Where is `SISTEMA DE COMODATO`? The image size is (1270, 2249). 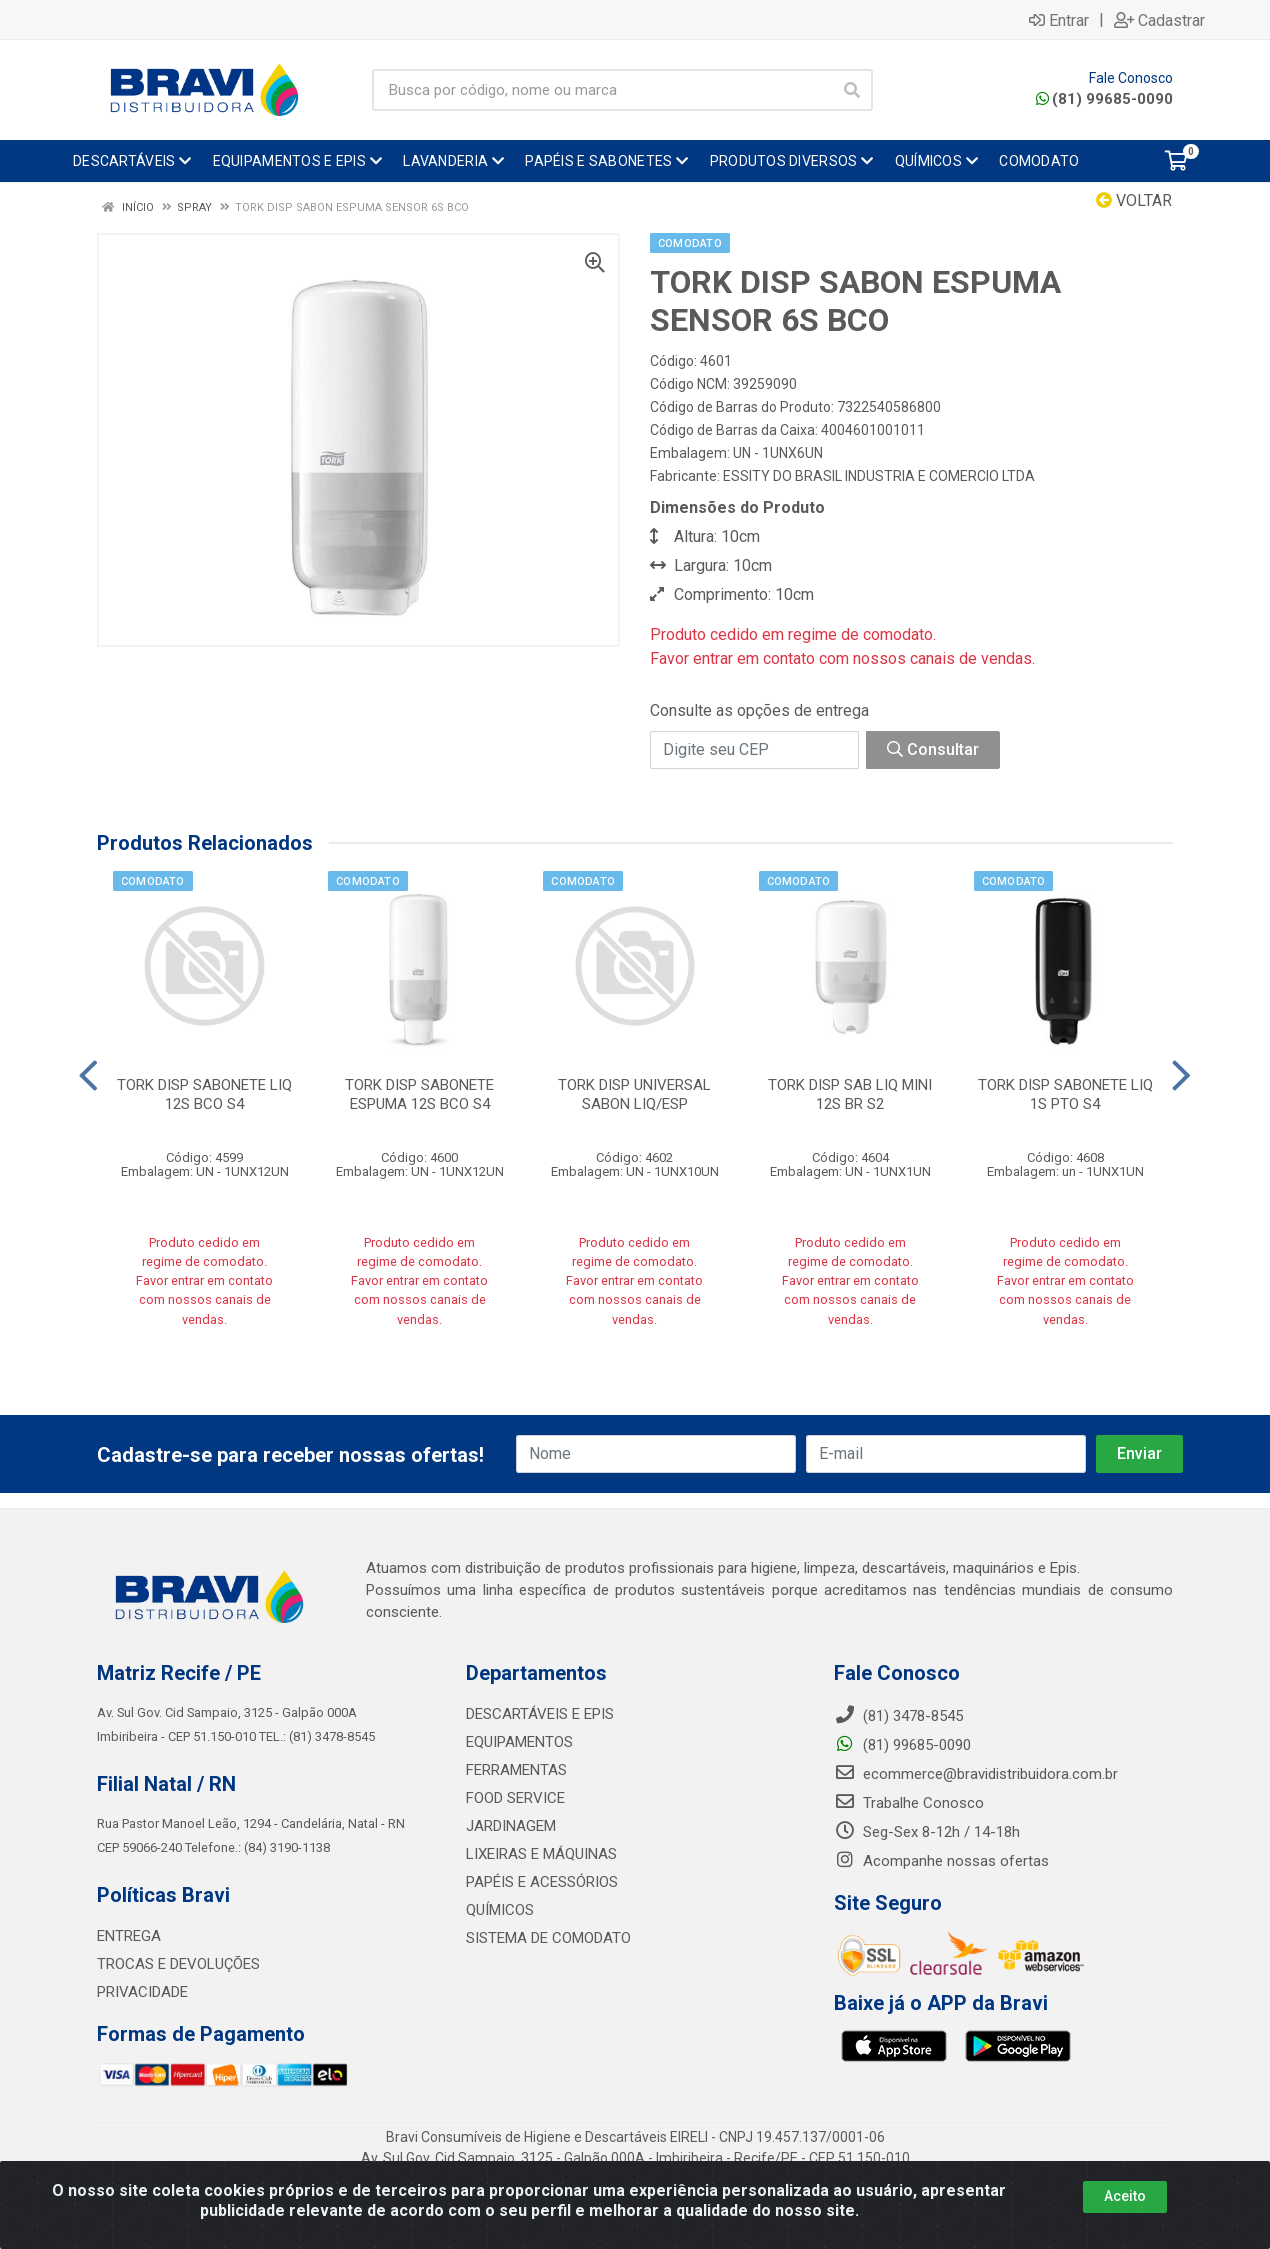
SISTEMA DE COMODATO is located at coordinates (548, 1938).